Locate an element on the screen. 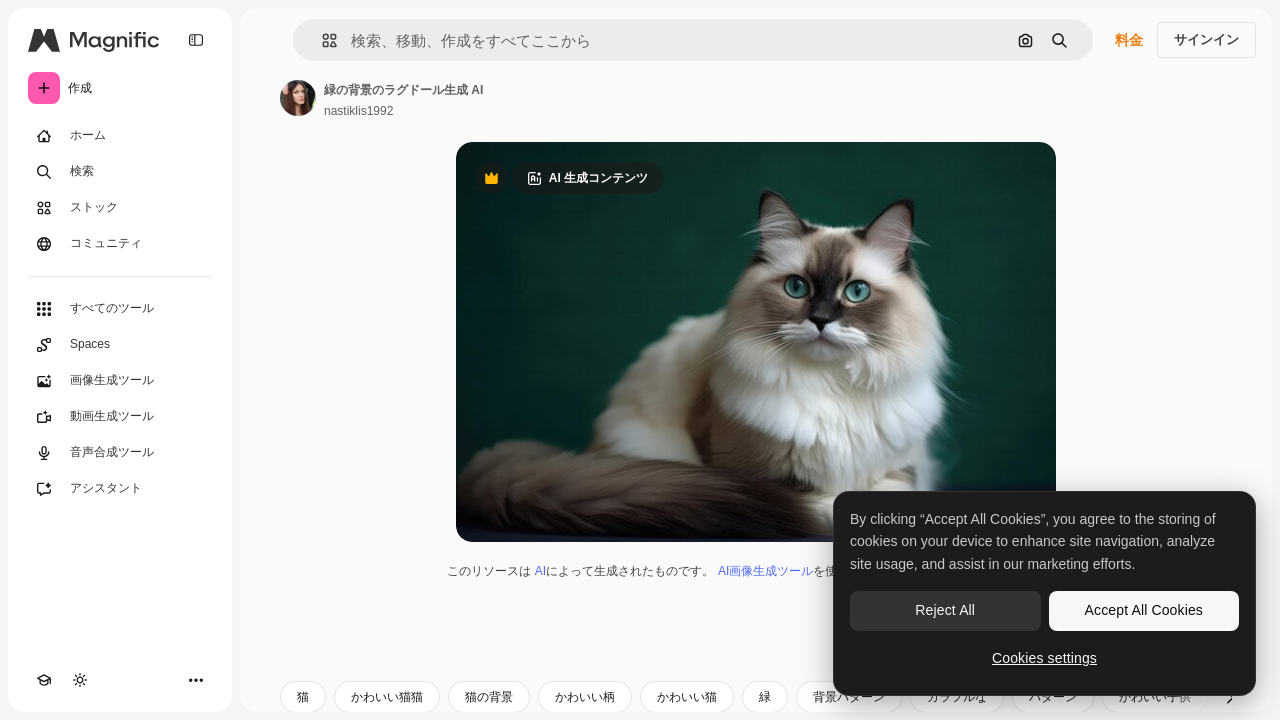 This screenshot has height=720, width=1280. [動画生成ツール] is located at coordinates (120, 417).